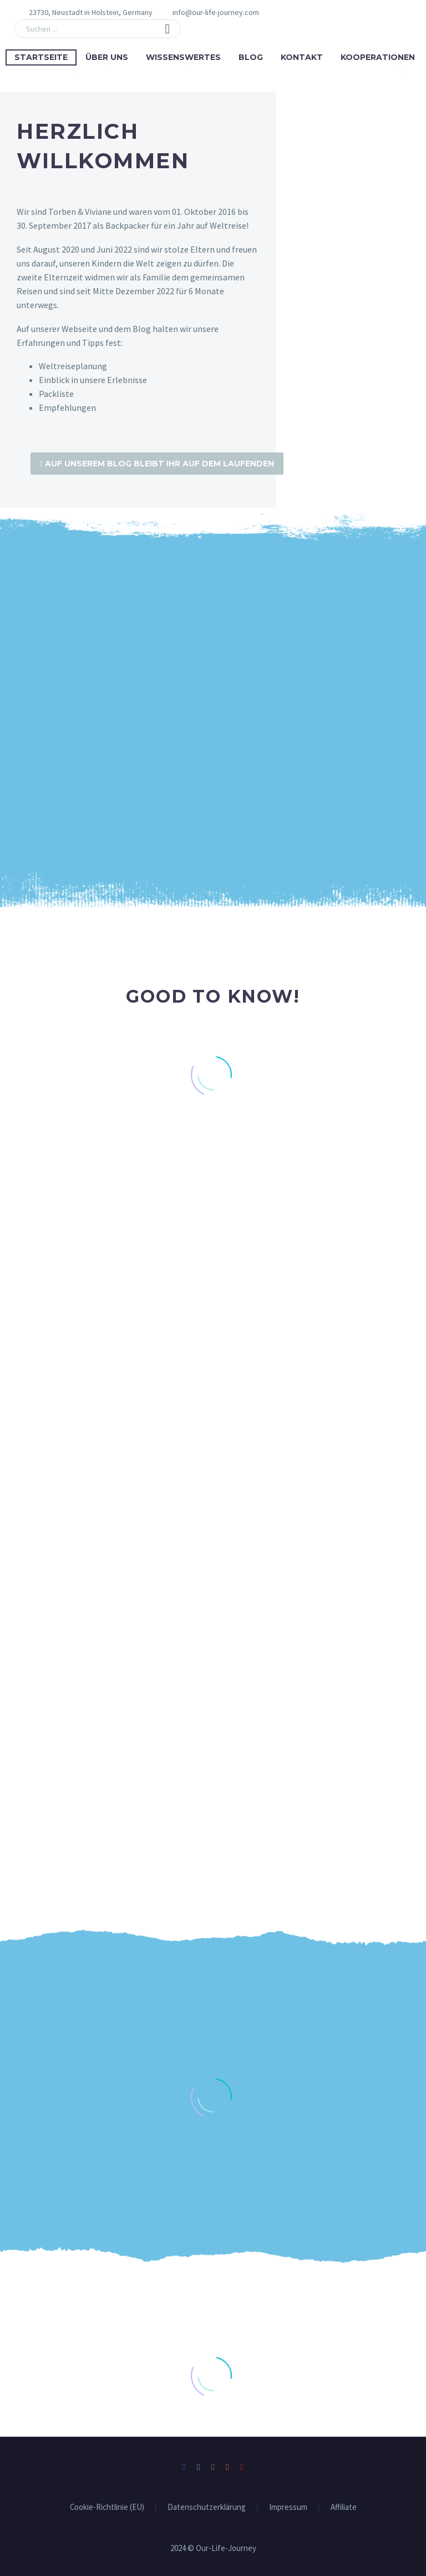  What do you see at coordinates (107, 2506) in the screenshot?
I see `Cookie-Richtlinie (EU)` at bounding box center [107, 2506].